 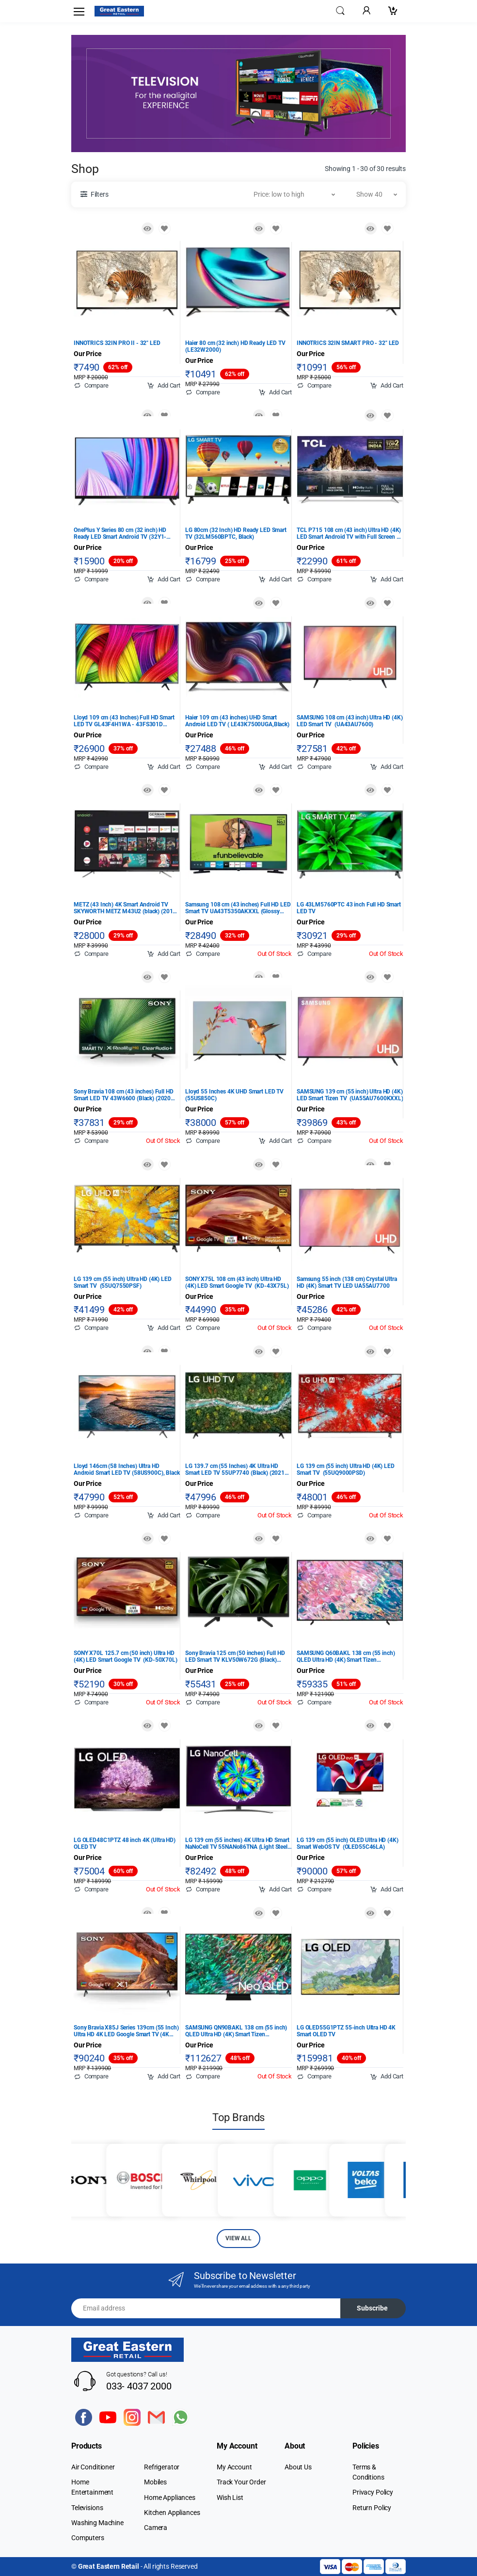 What do you see at coordinates (87, 2538) in the screenshot?
I see `Computers` at bounding box center [87, 2538].